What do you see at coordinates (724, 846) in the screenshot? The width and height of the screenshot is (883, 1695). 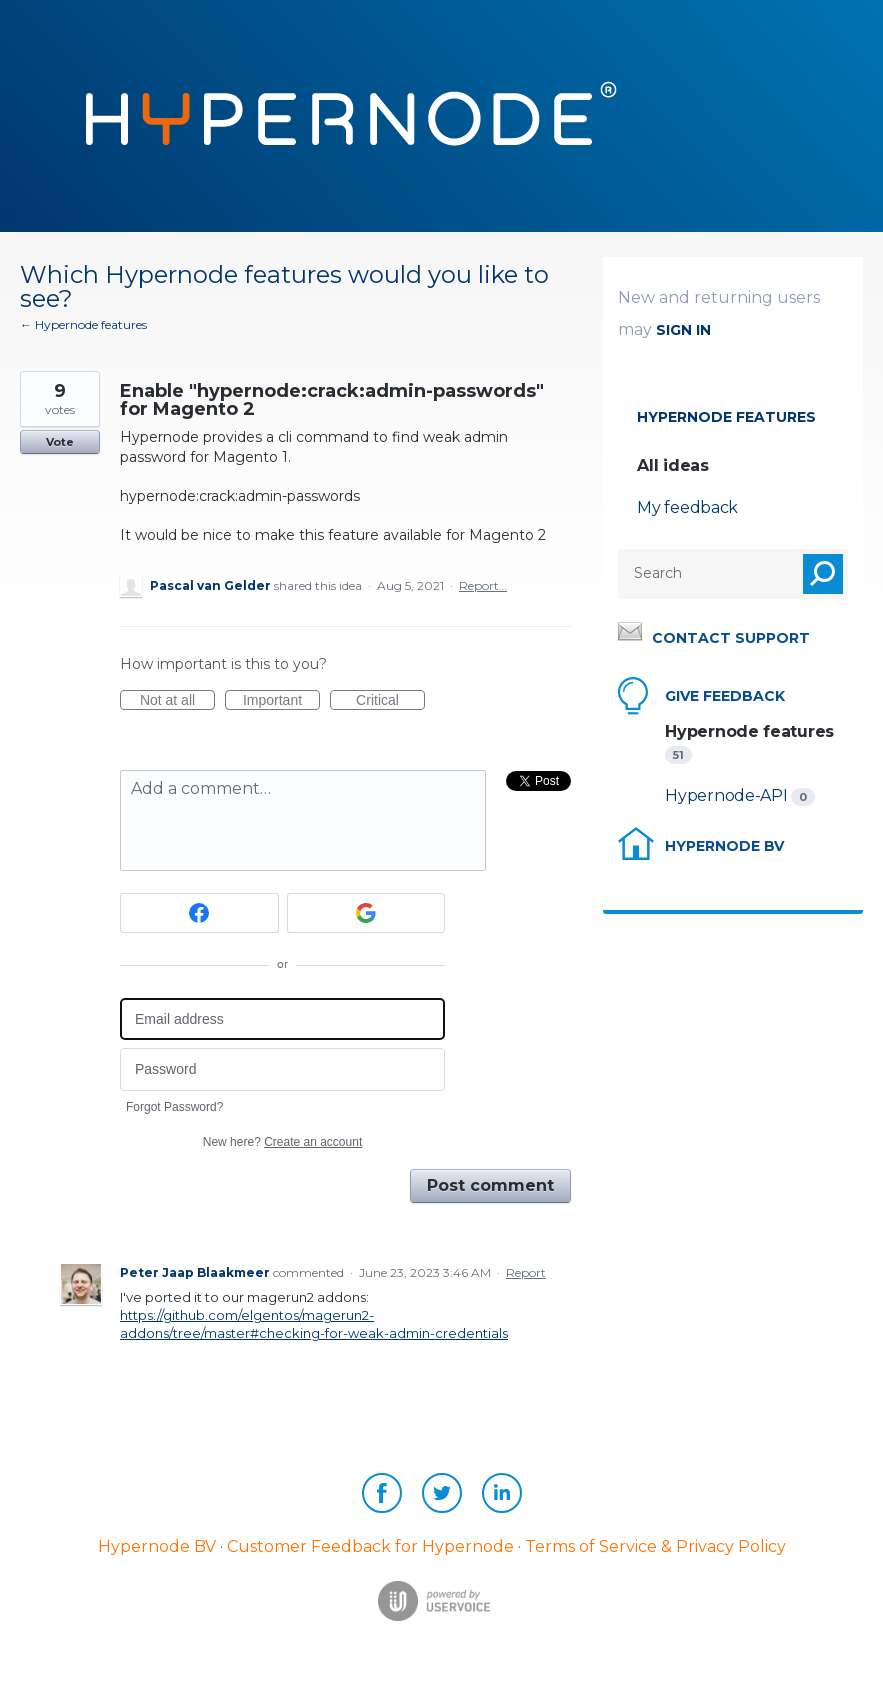 I see `Hypernode BV` at bounding box center [724, 846].